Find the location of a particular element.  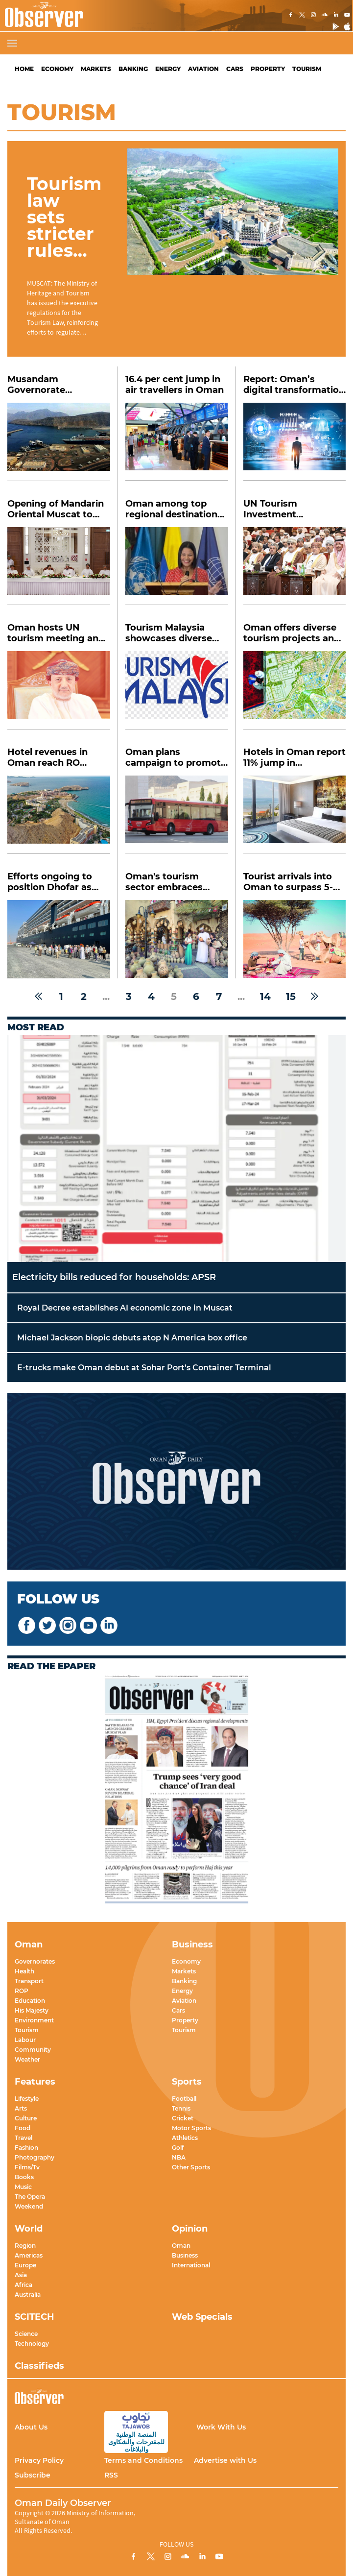

Privacy Policy is located at coordinates (39, 2460).